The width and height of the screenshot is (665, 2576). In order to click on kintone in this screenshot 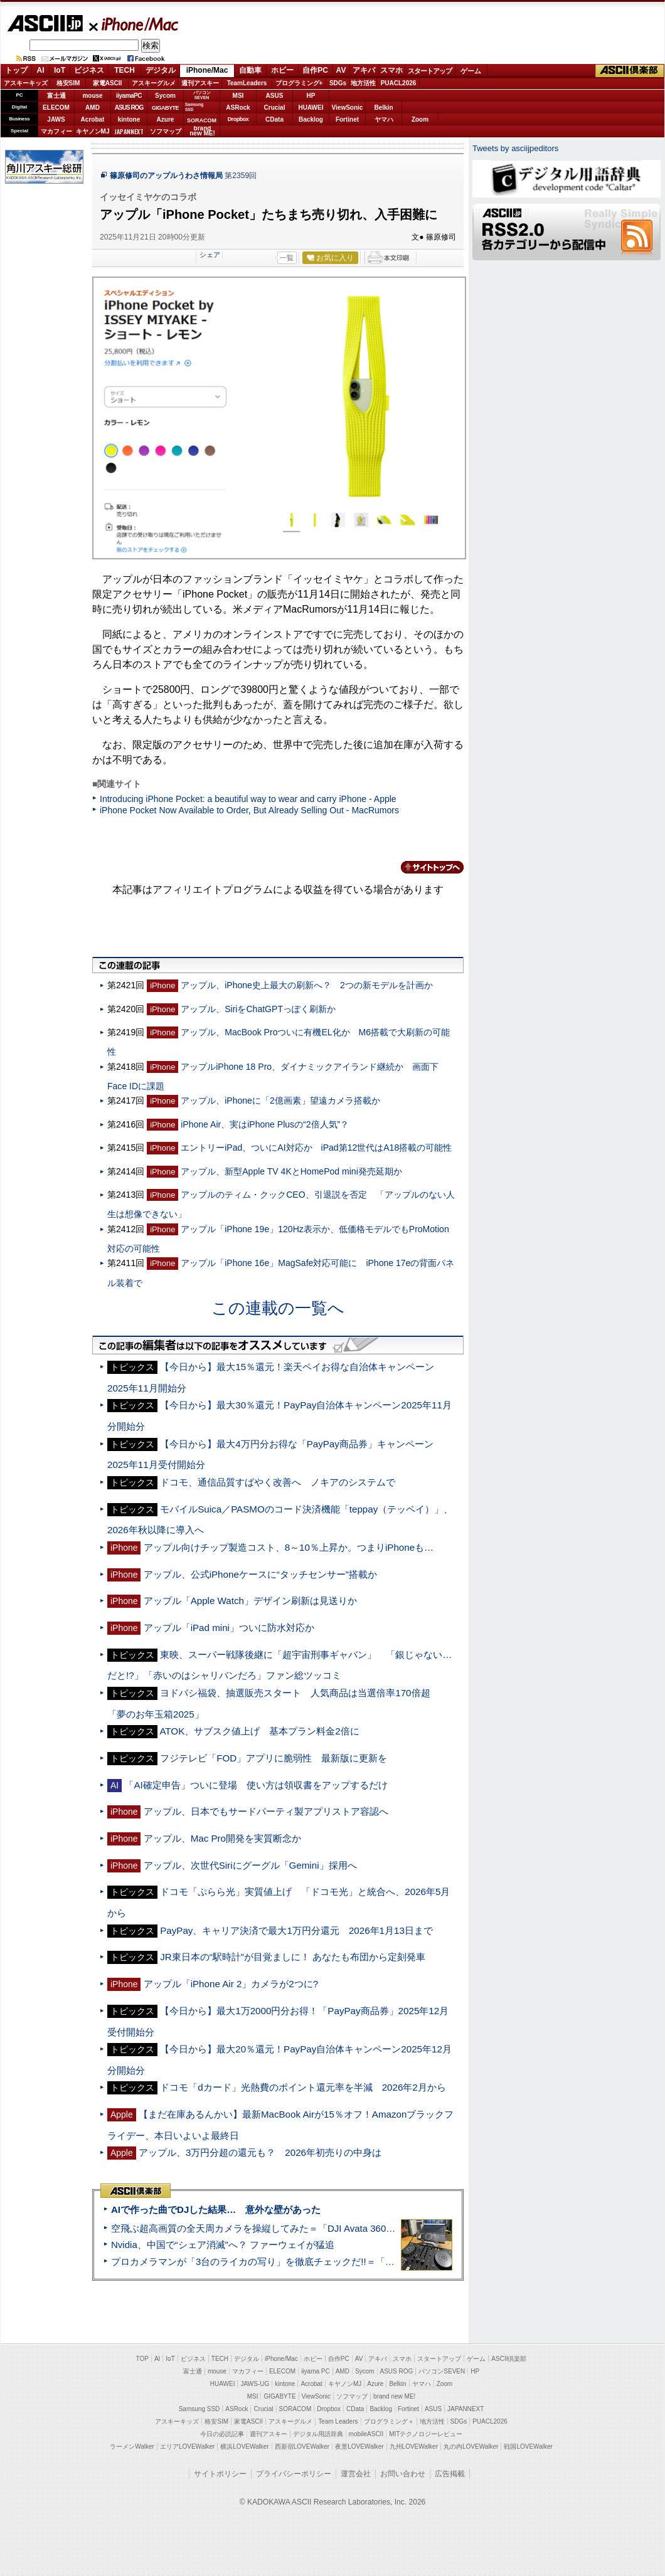, I will do `click(129, 119)`.